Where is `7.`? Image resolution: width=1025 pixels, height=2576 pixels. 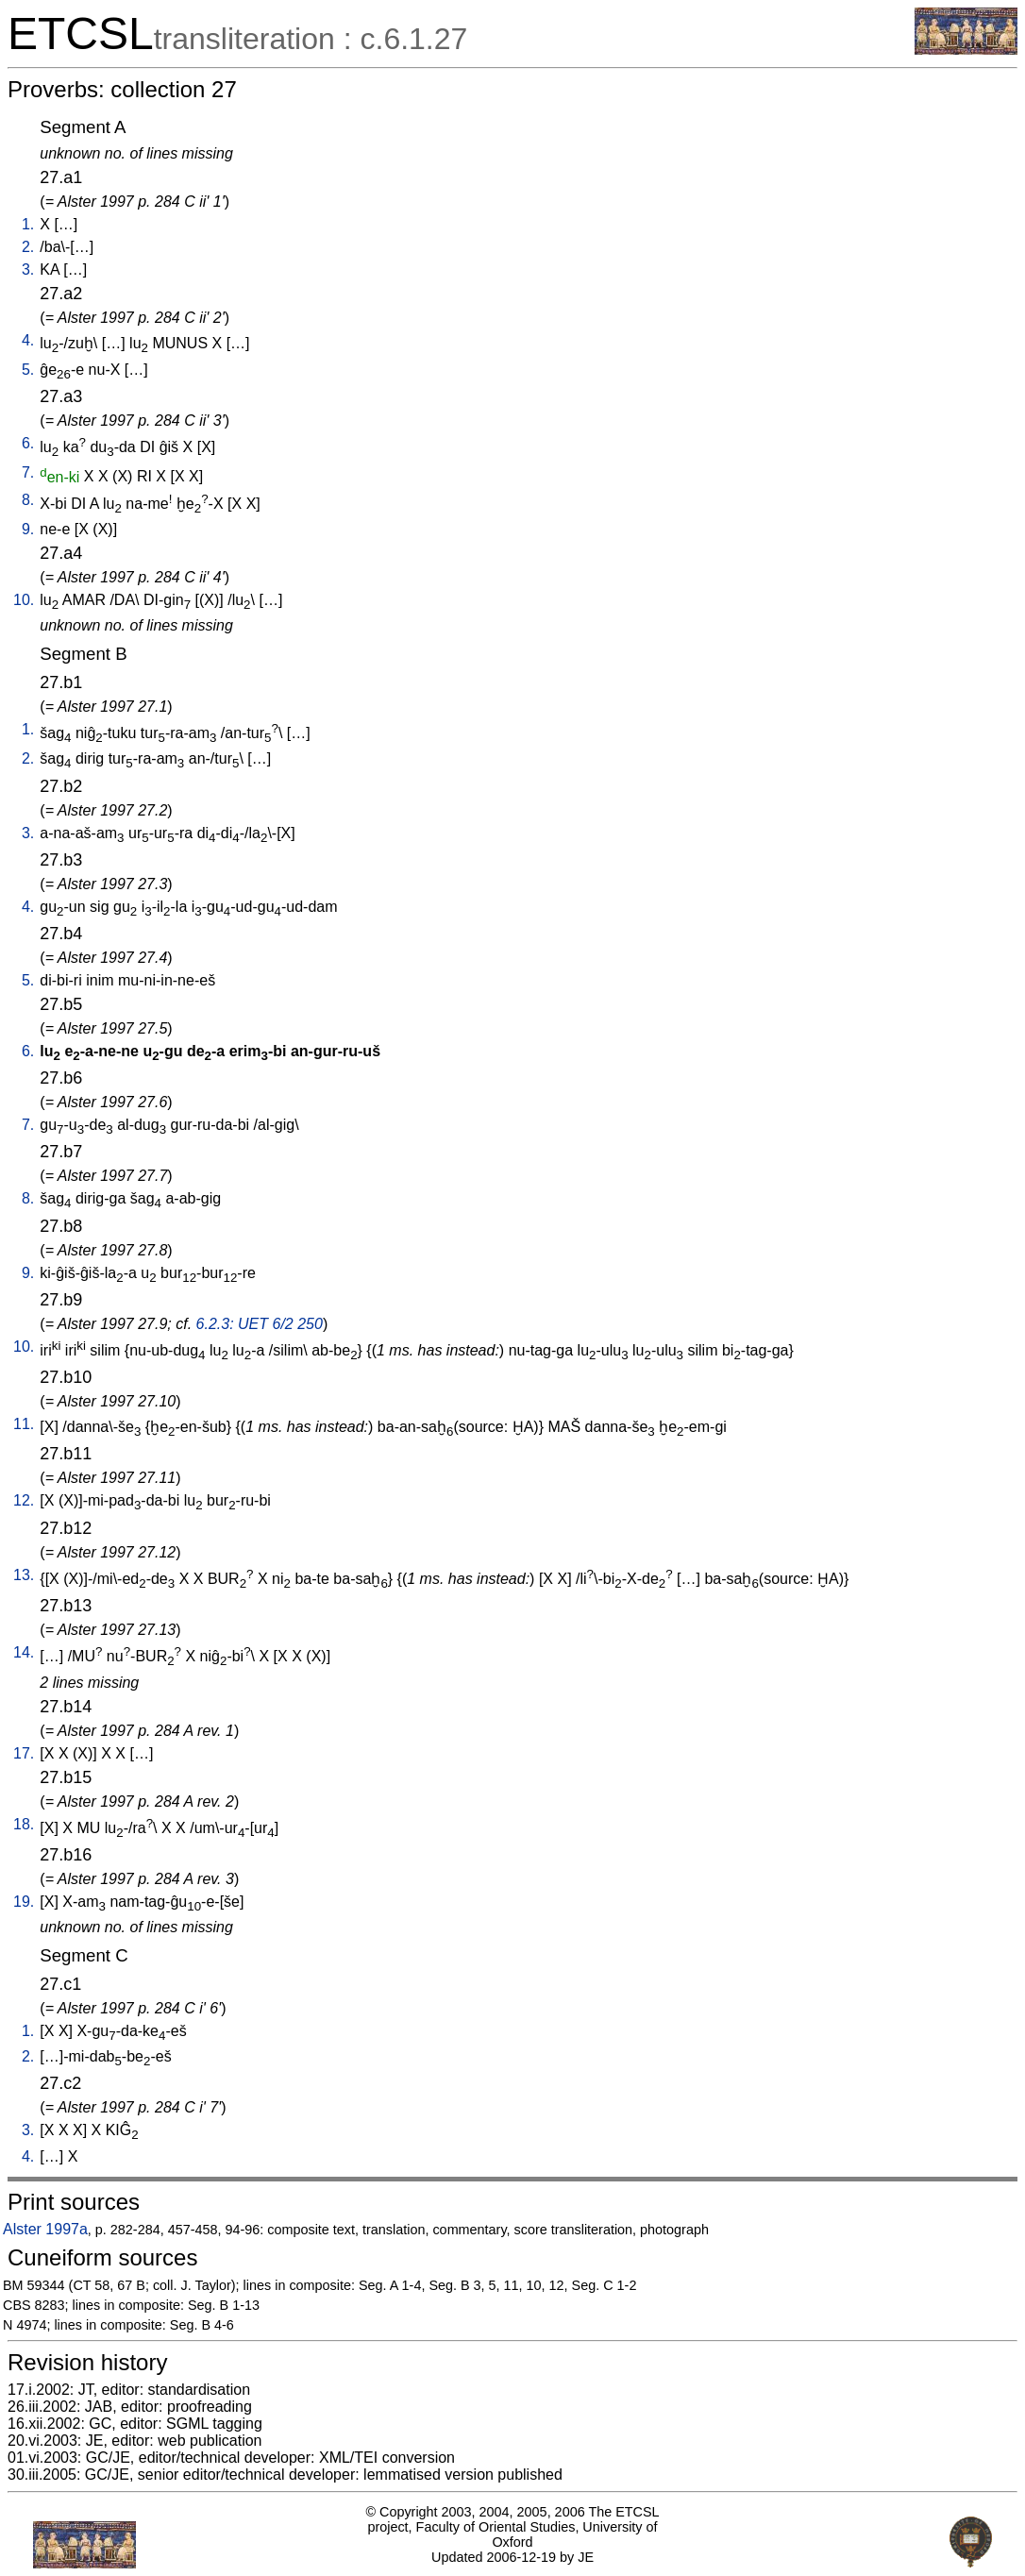 7. is located at coordinates (28, 472).